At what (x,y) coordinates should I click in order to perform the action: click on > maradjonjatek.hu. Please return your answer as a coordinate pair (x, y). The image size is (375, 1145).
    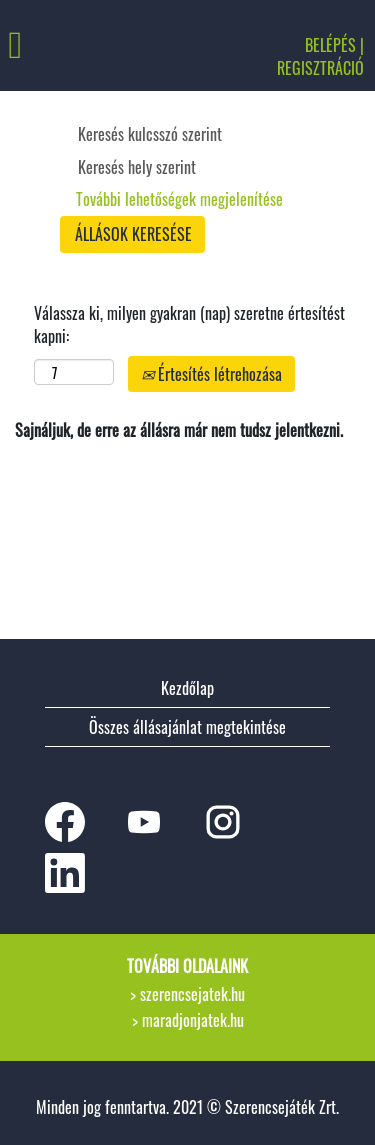
    Looking at the image, I should click on (188, 1020).